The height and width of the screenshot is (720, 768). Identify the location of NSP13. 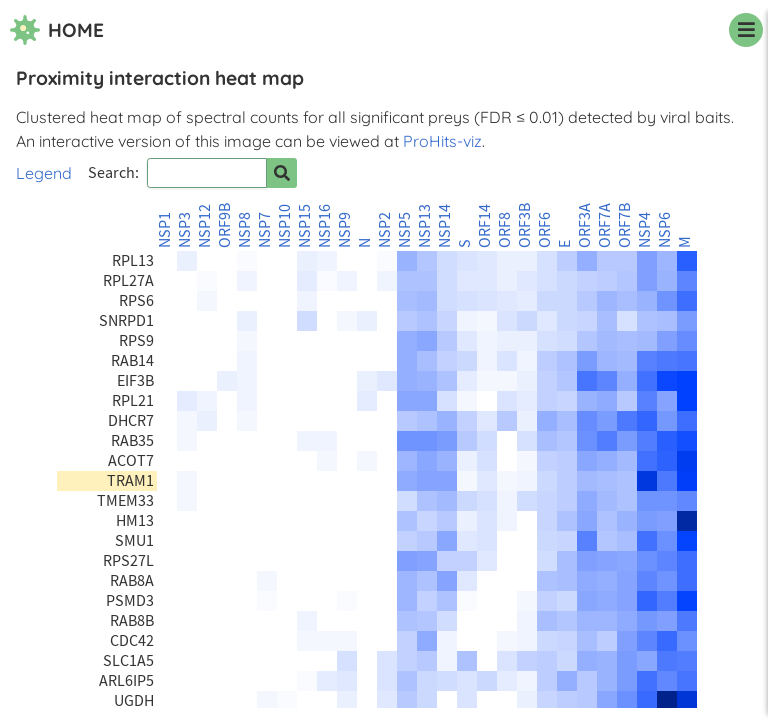
(425, 226).